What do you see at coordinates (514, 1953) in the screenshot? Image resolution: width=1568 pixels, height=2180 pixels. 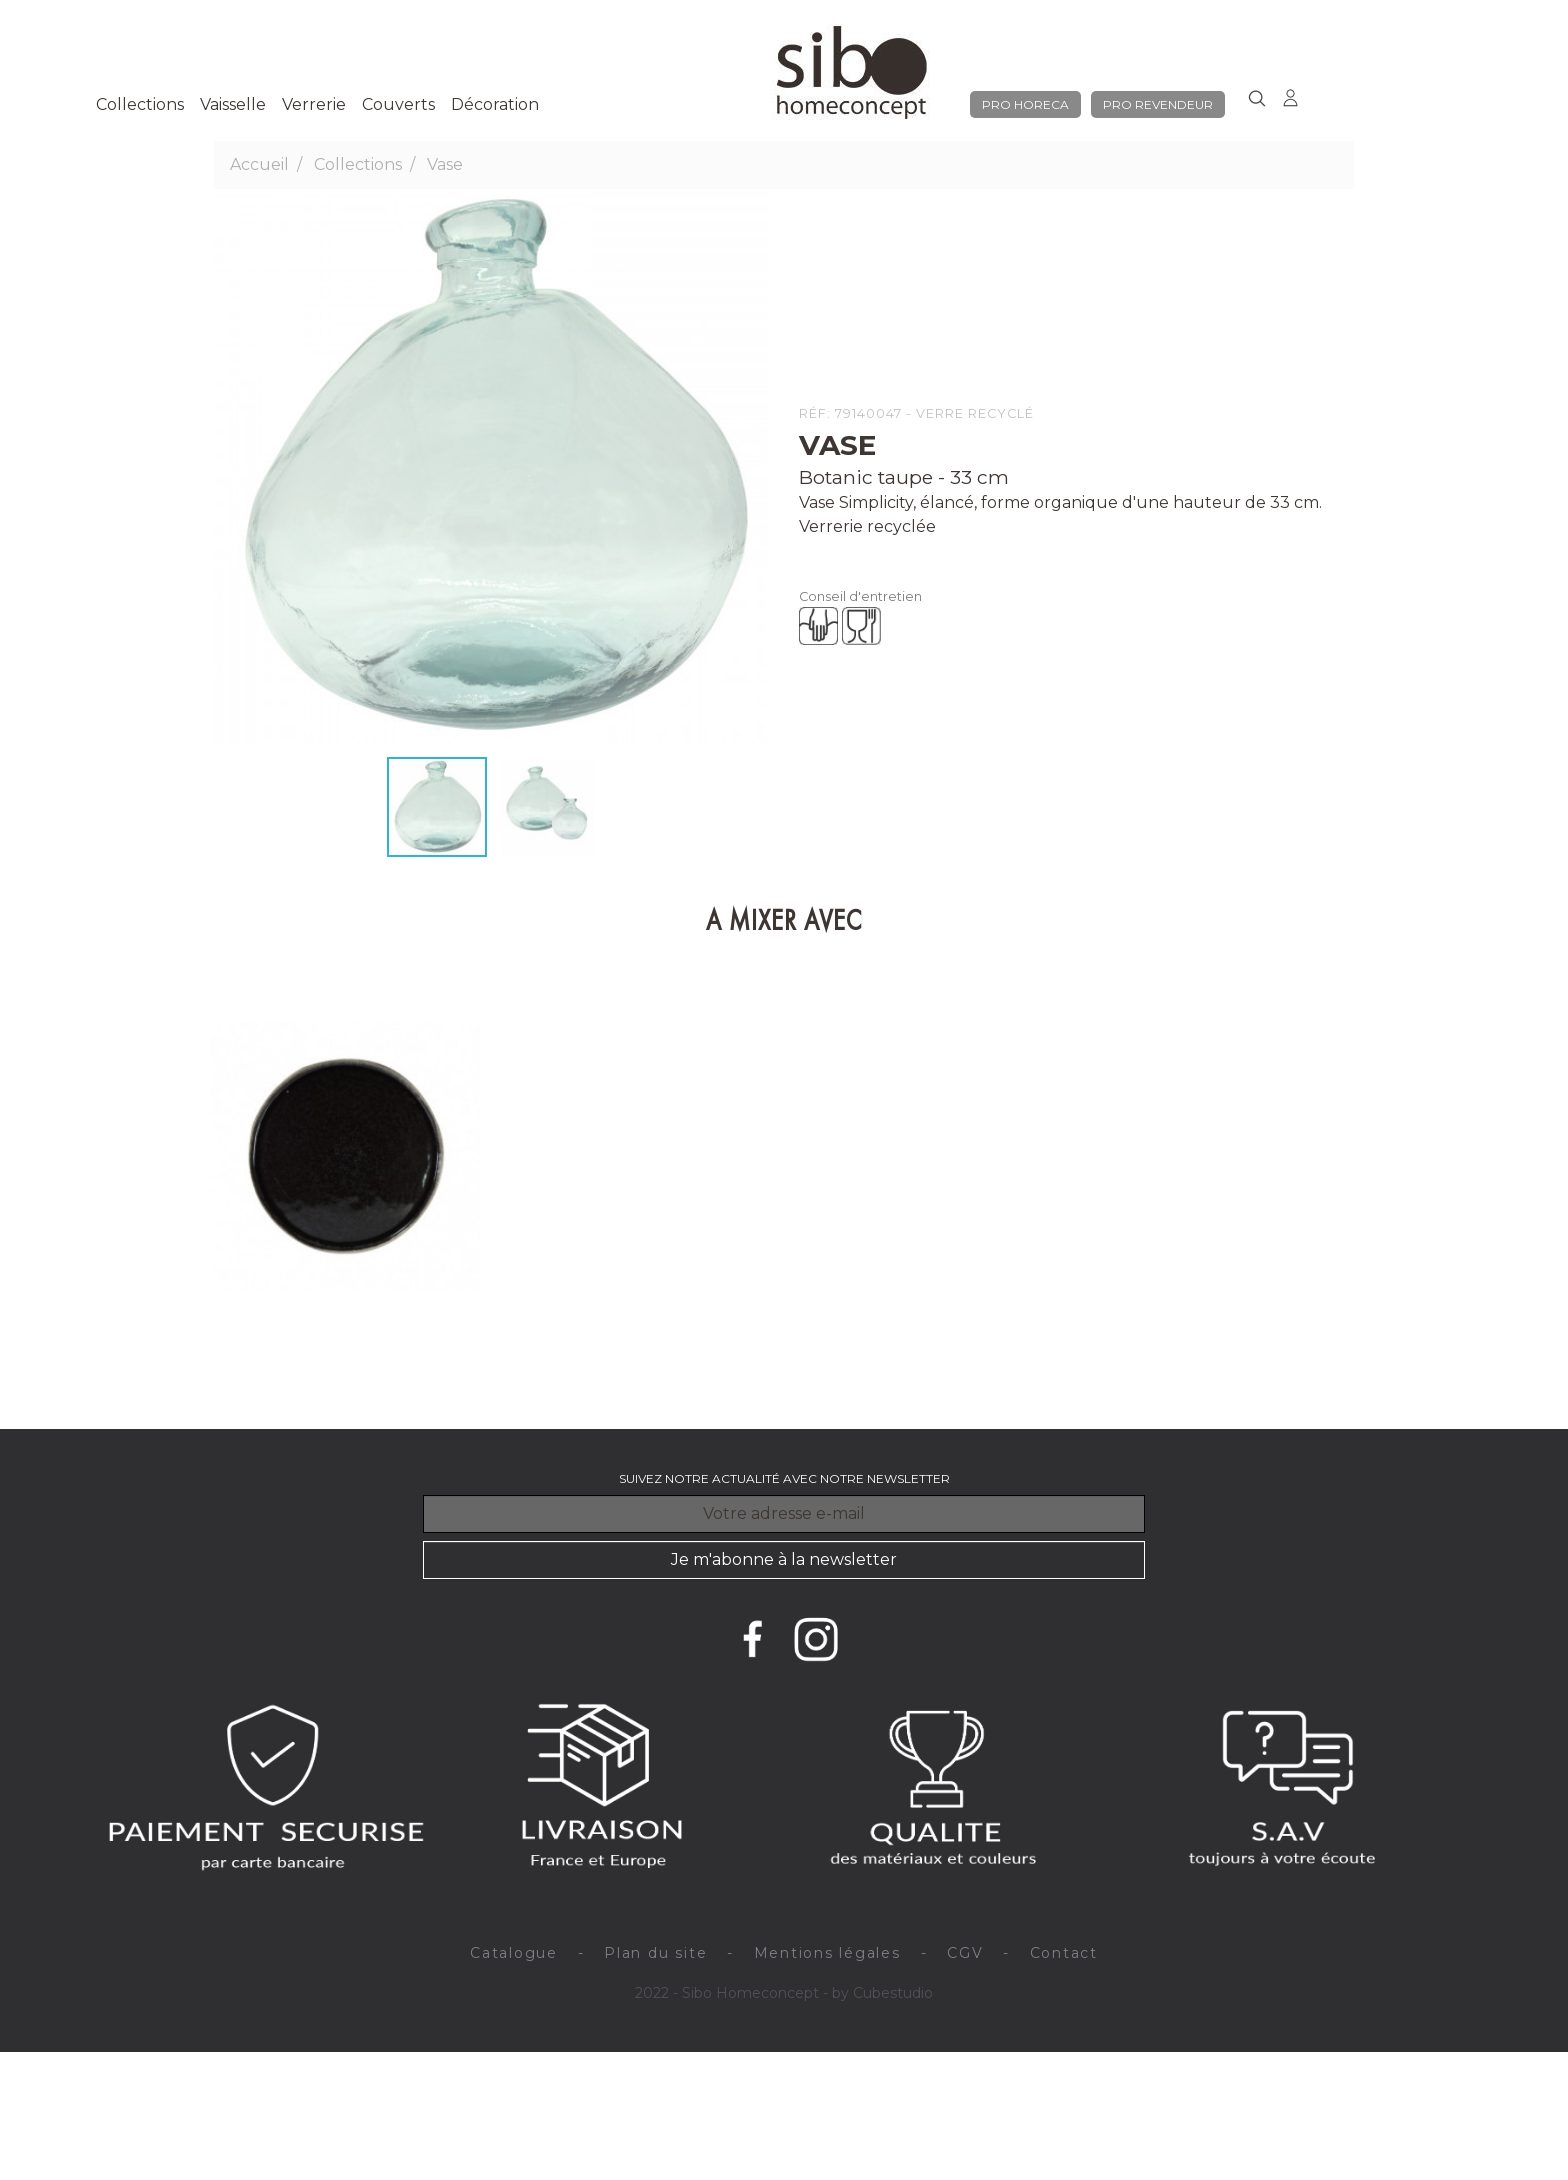 I see `Catalogue` at bounding box center [514, 1953].